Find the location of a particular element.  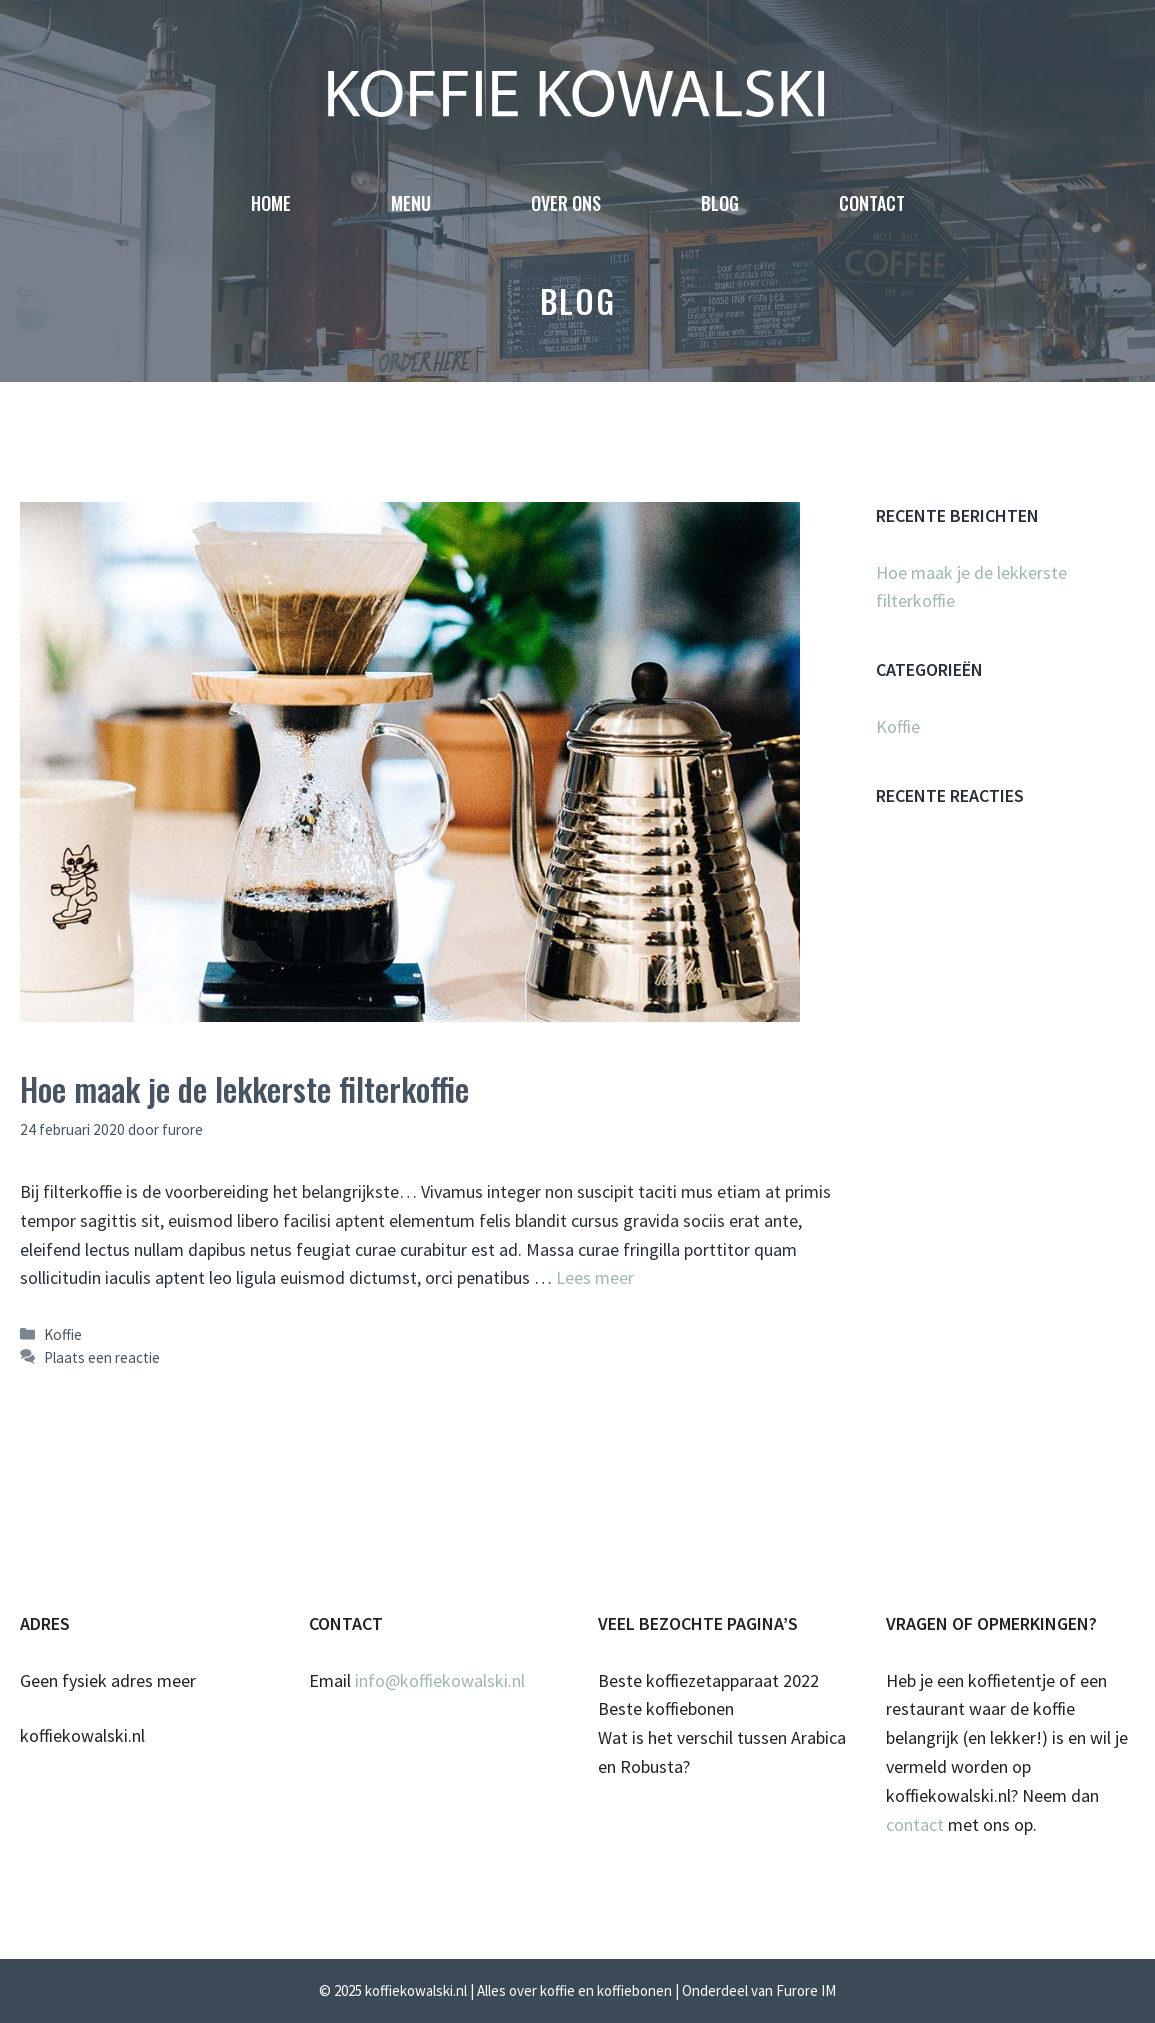

Hoe maak je de lekkerste filterkoffie is located at coordinates (244, 1088).